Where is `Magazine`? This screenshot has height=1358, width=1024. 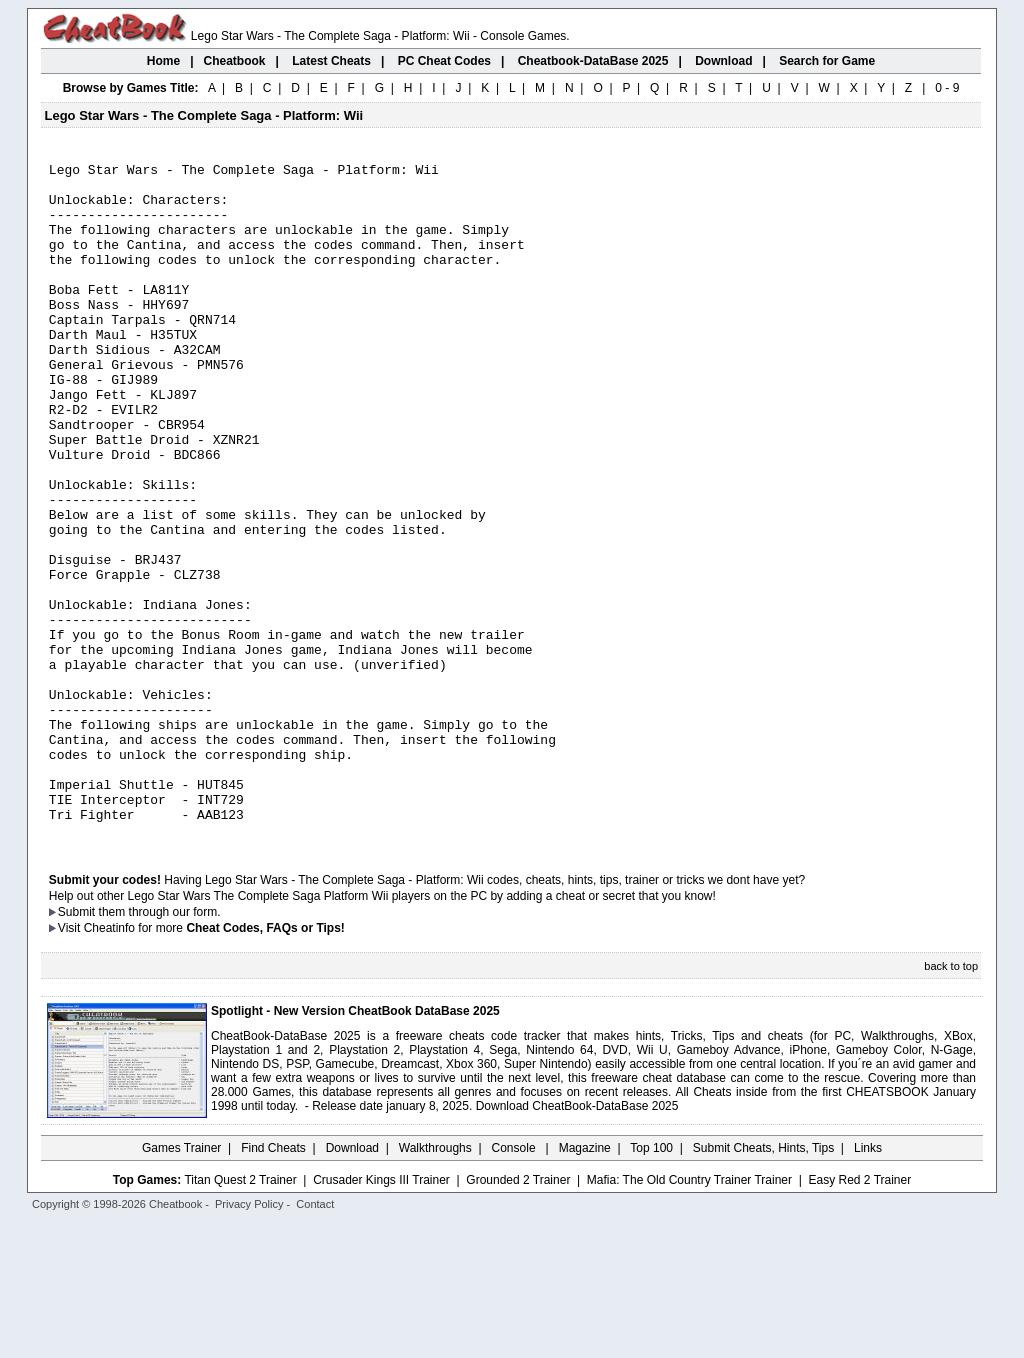
Magazine is located at coordinates (585, 1283).